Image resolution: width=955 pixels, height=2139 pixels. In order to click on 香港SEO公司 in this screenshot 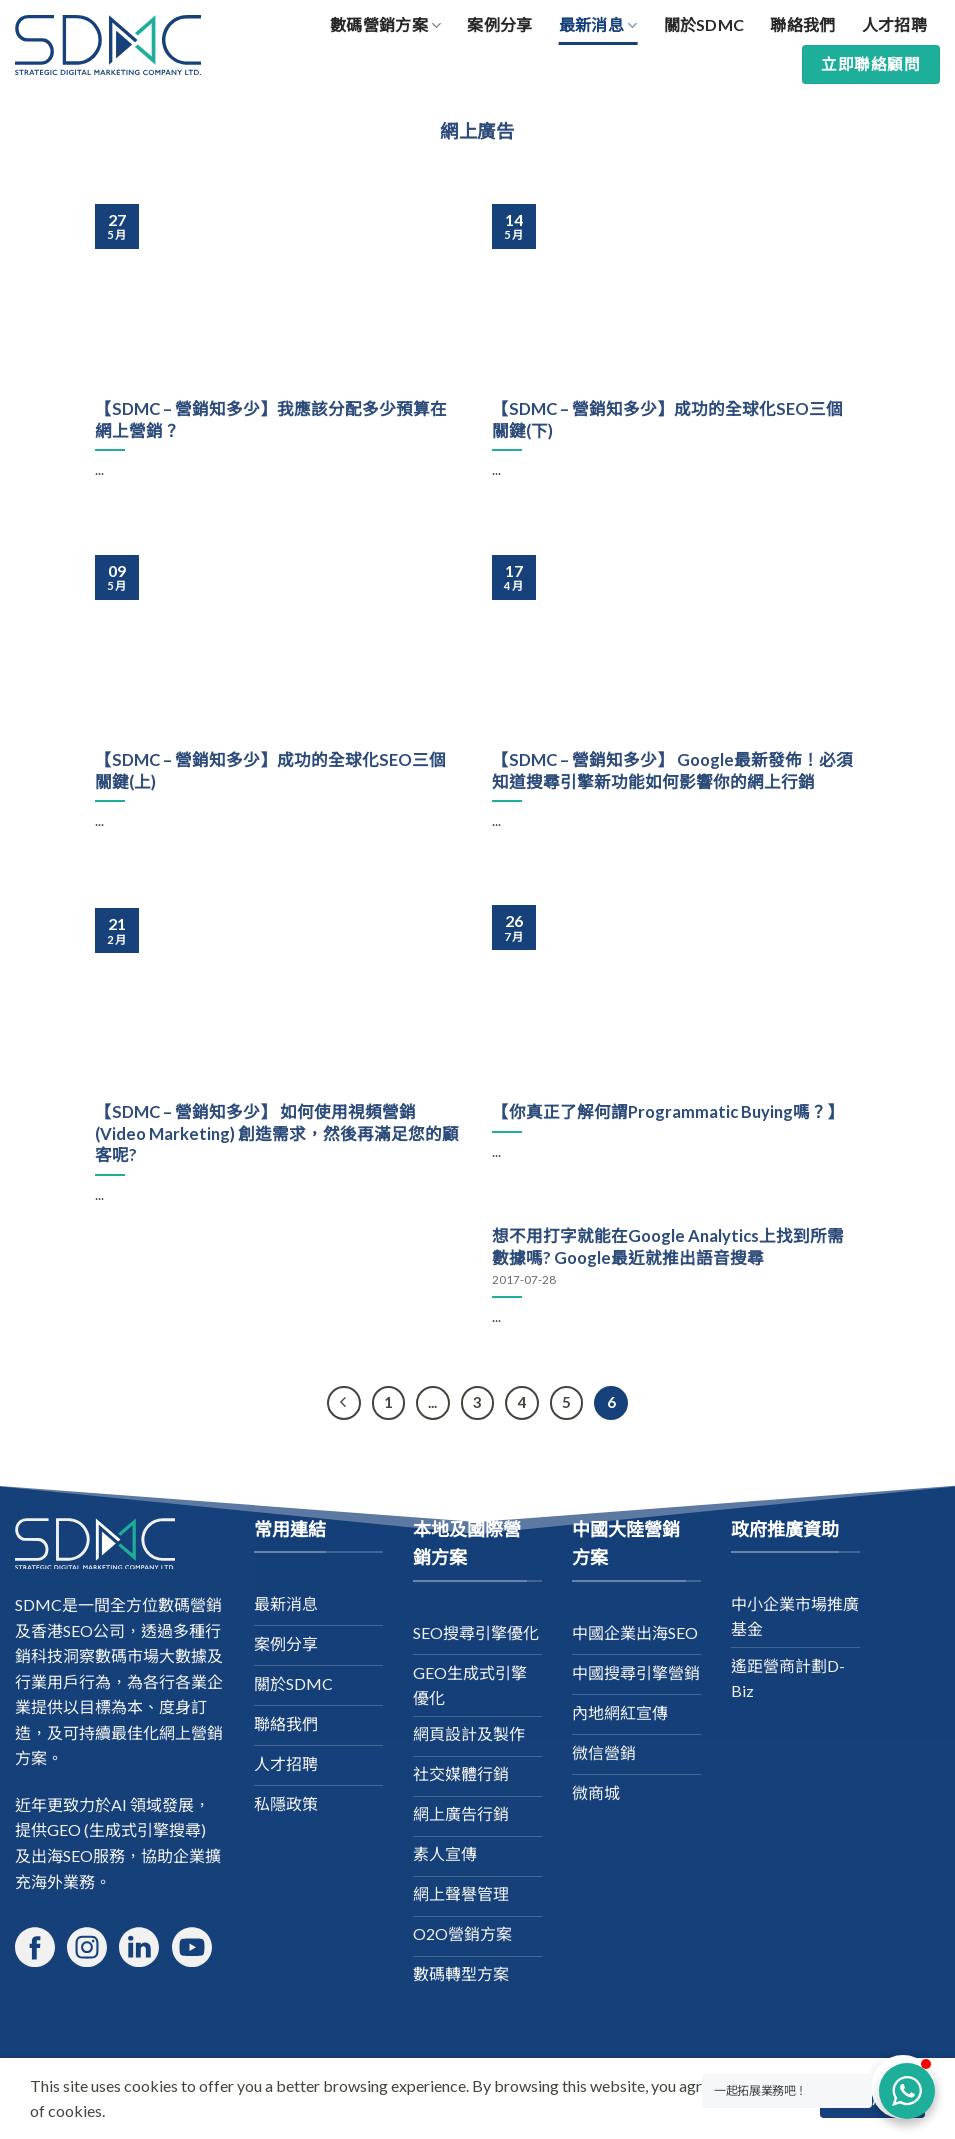, I will do `click(78, 1630)`.